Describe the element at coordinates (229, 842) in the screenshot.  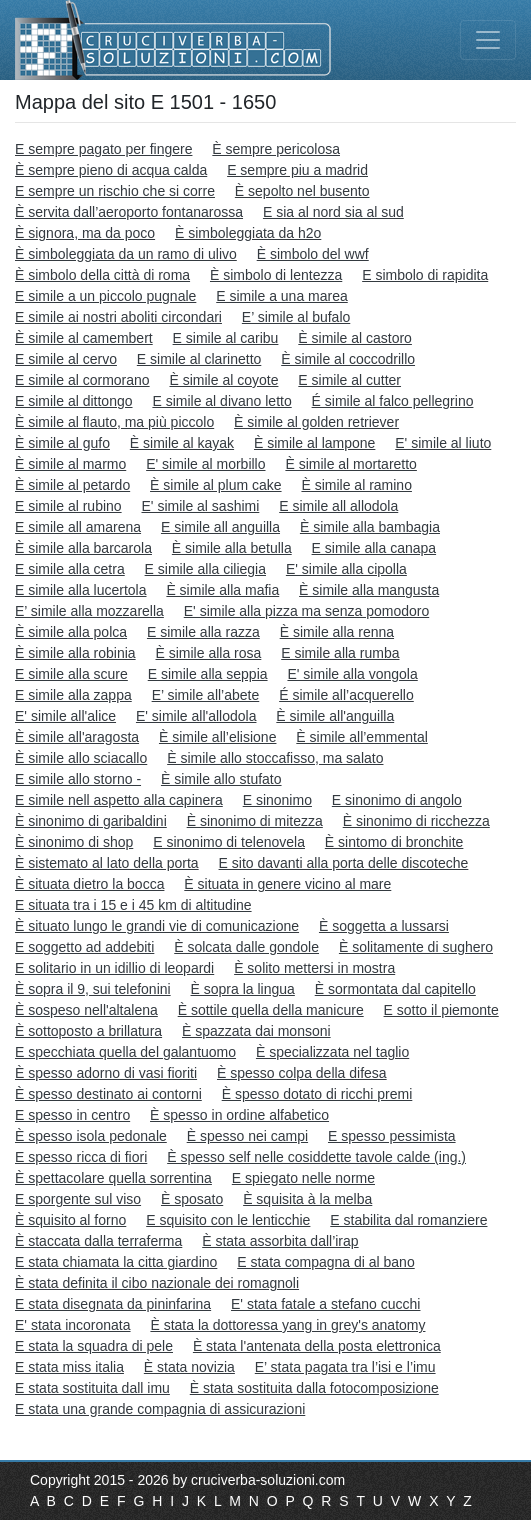
I see `E sinonimo di telenovela` at that location.